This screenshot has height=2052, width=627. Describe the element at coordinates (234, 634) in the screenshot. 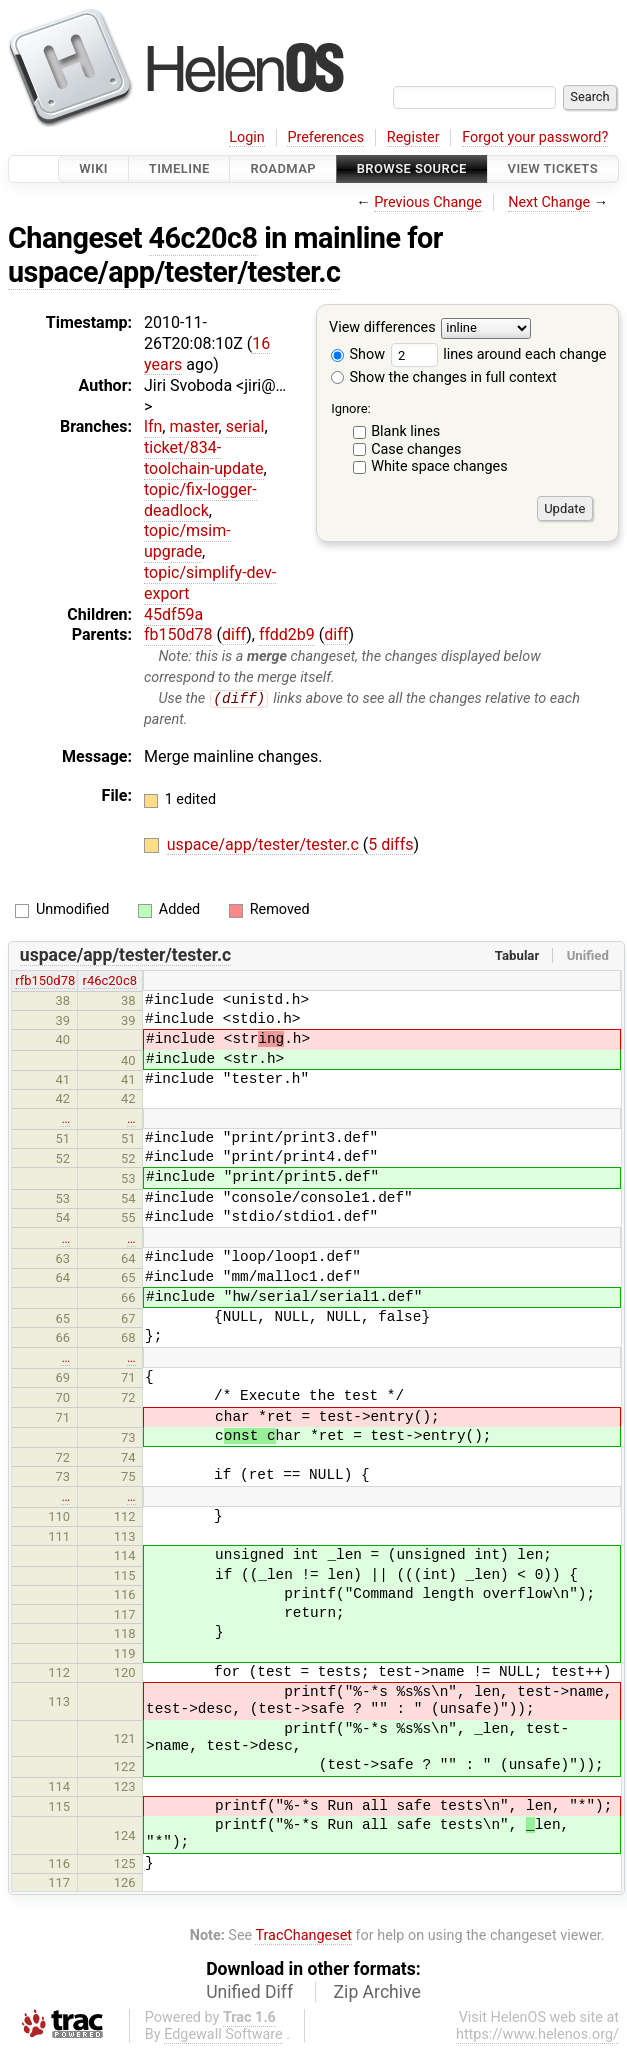

I see `diff` at that location.